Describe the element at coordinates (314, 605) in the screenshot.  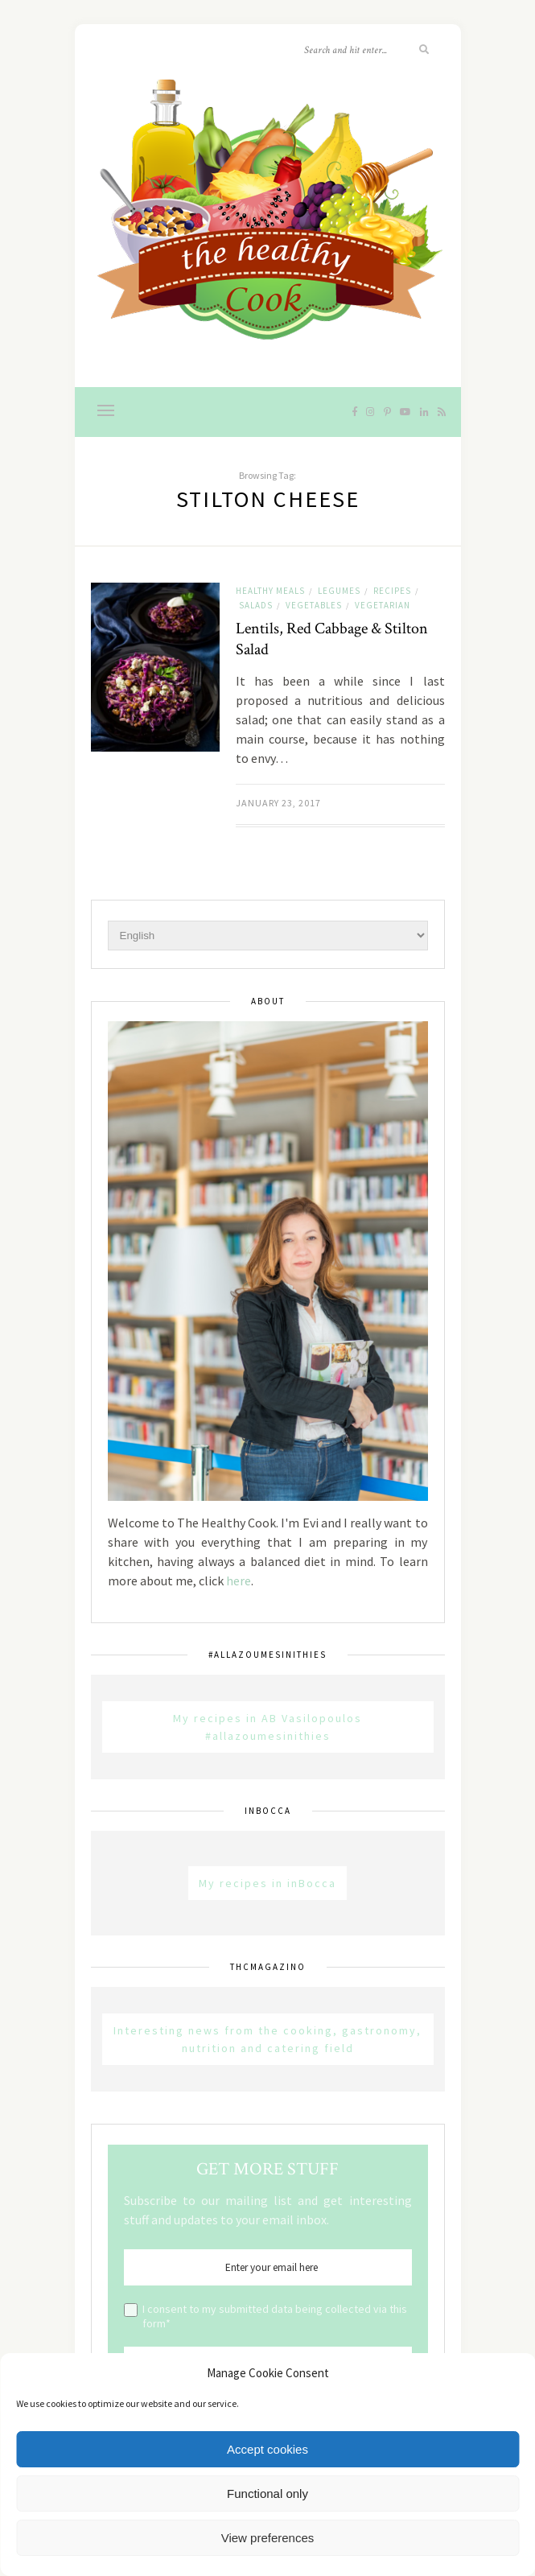
I see `Vegetables` at that location.